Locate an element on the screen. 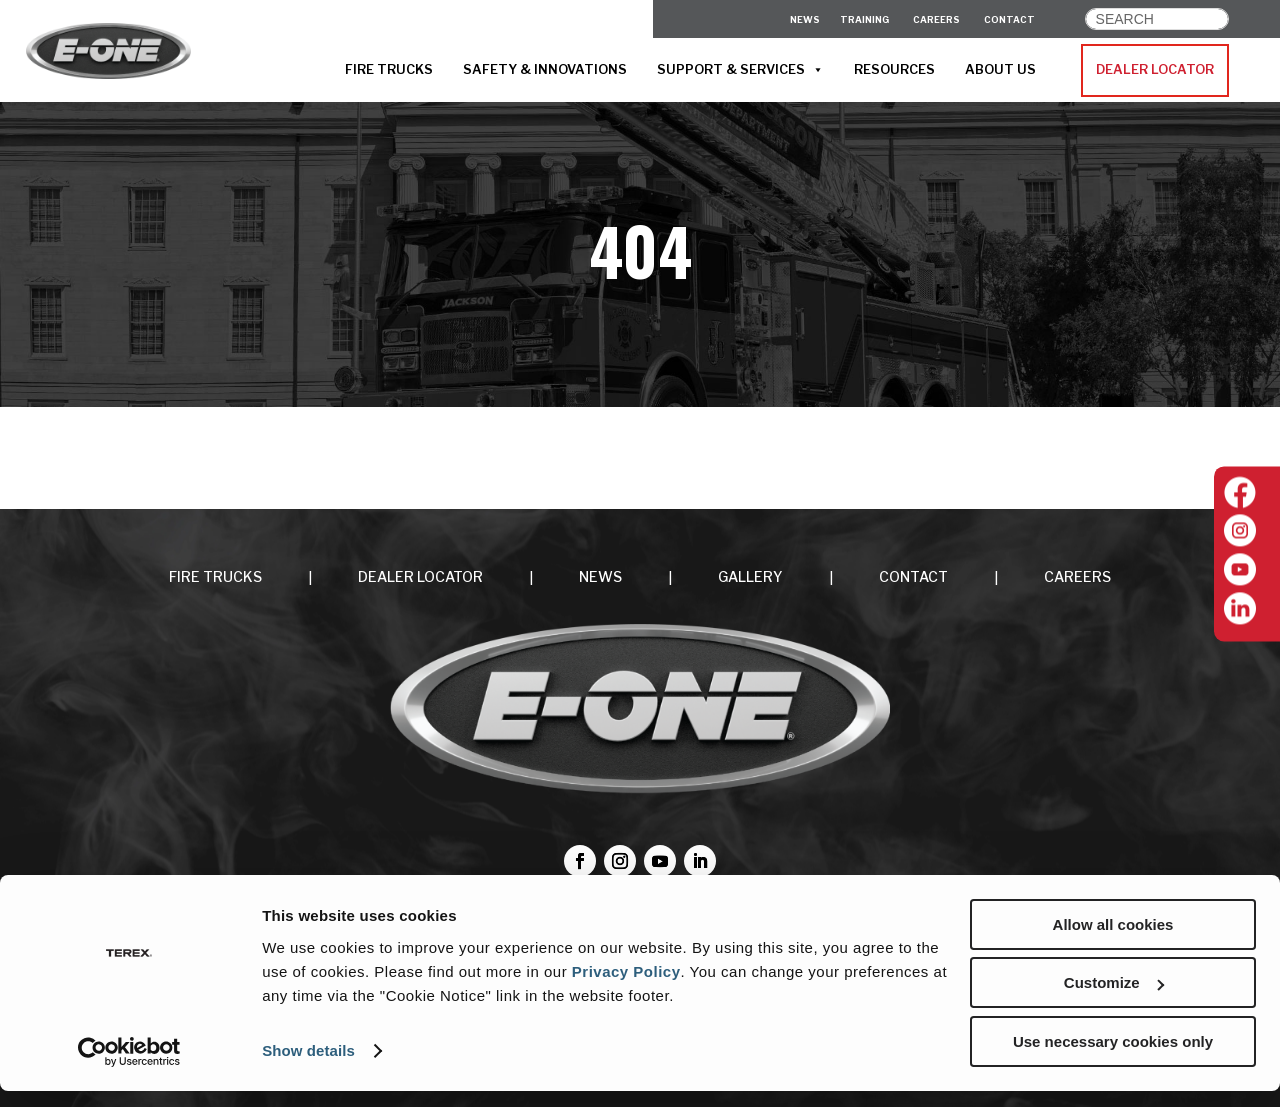 This screenshot has height=1107, width=1280. NEWS is located at coordinates (600, 576).